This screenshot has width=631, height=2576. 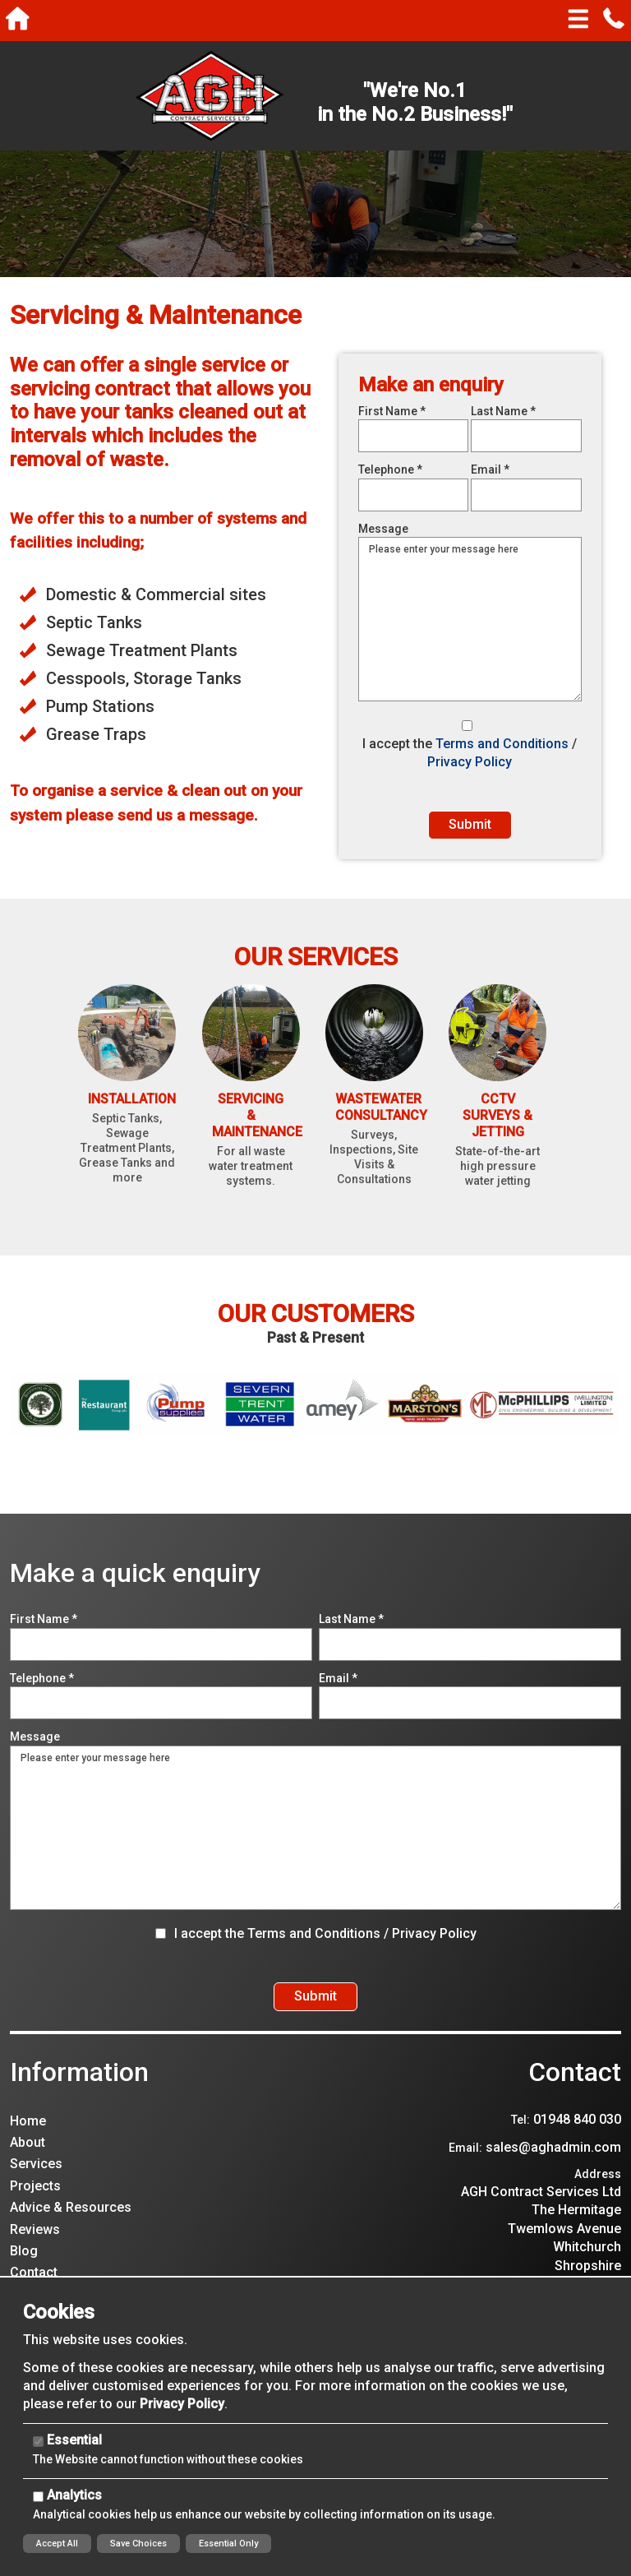 What do you see at coordinates (138, 2543) in the screenshot?
I see `Save Choices` at bounding box center [138, 2543].